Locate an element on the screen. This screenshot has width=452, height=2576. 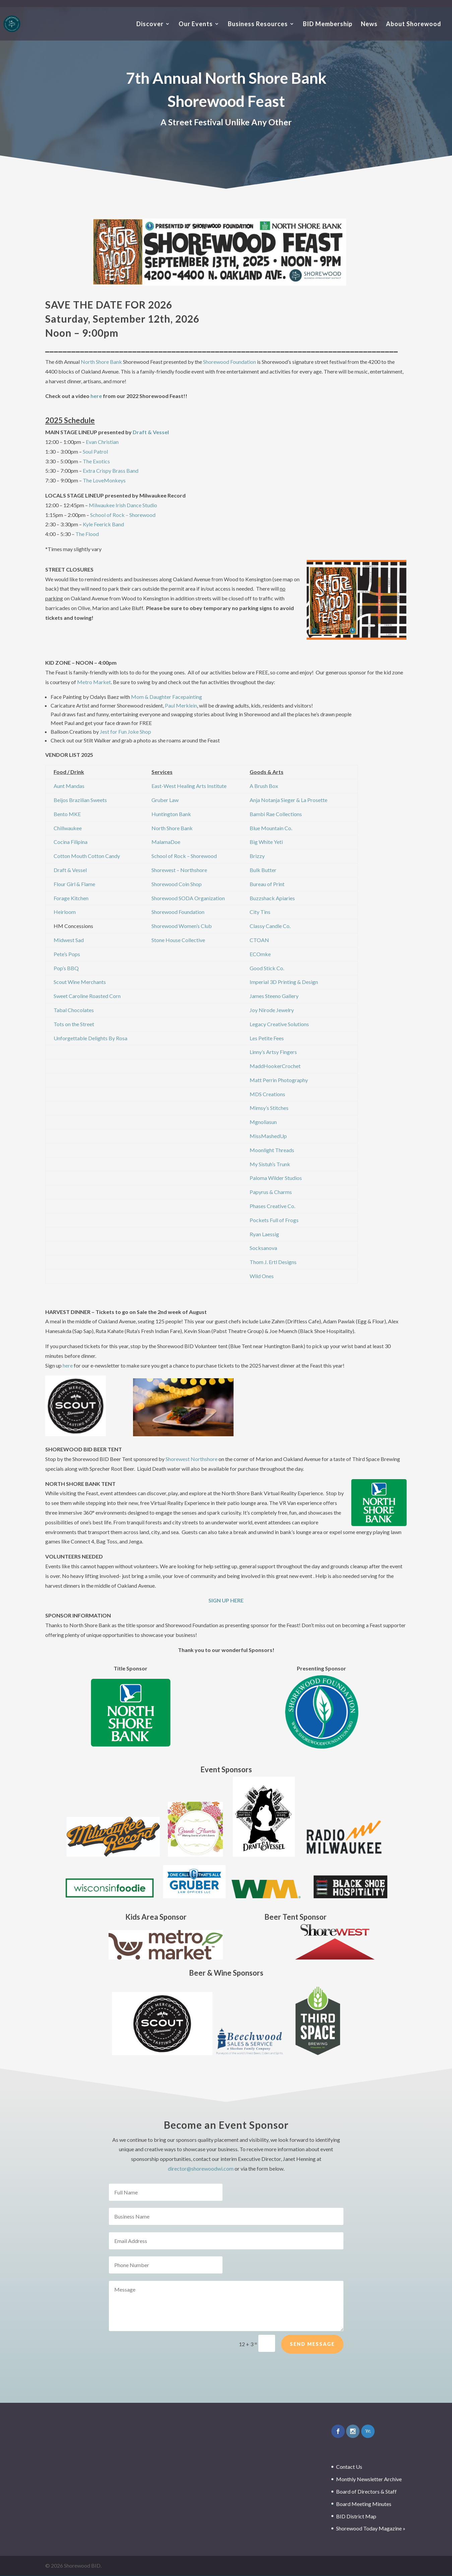
Shorewest – Northshore is located at coordinates (179, 870).